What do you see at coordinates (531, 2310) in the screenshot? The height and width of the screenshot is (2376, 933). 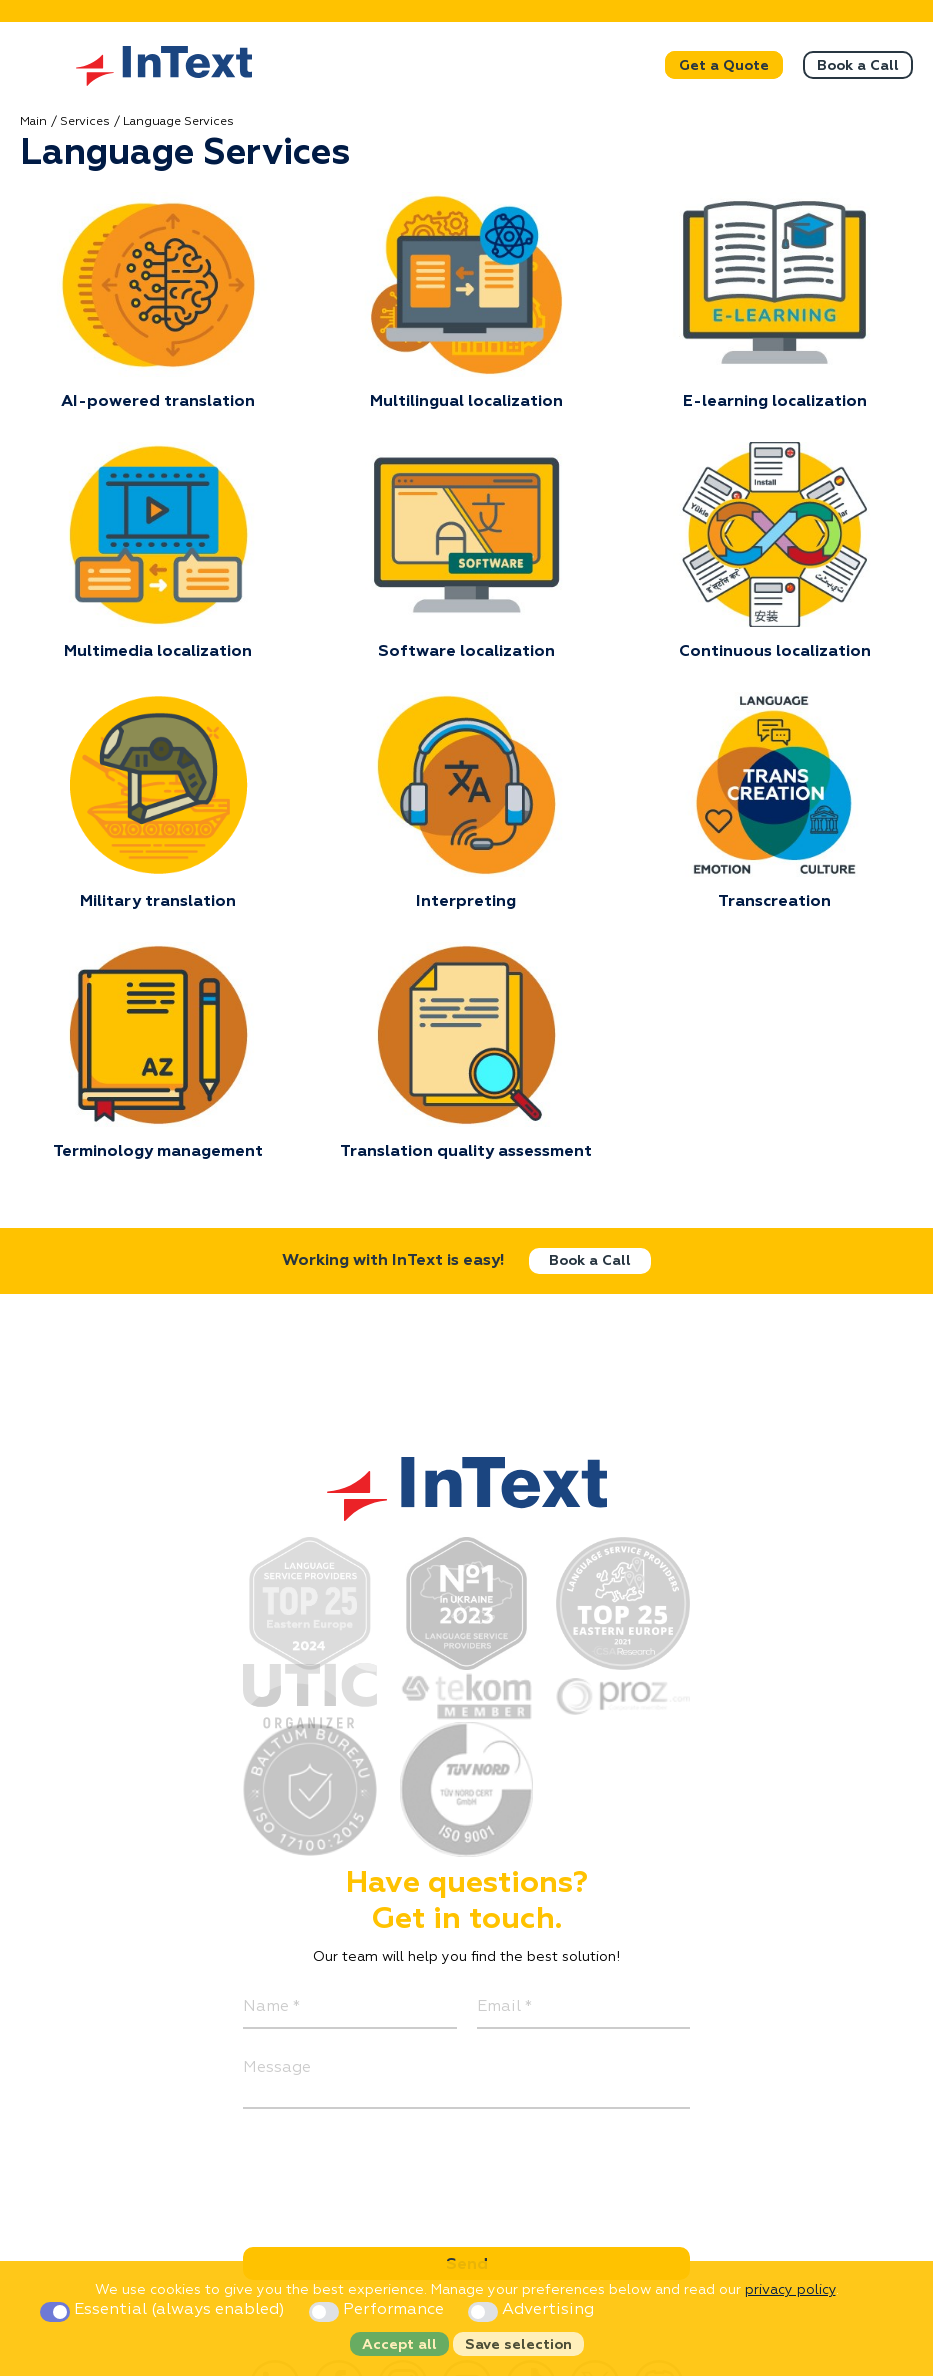 I see `Advertising` at bounding box center [531, 2310].